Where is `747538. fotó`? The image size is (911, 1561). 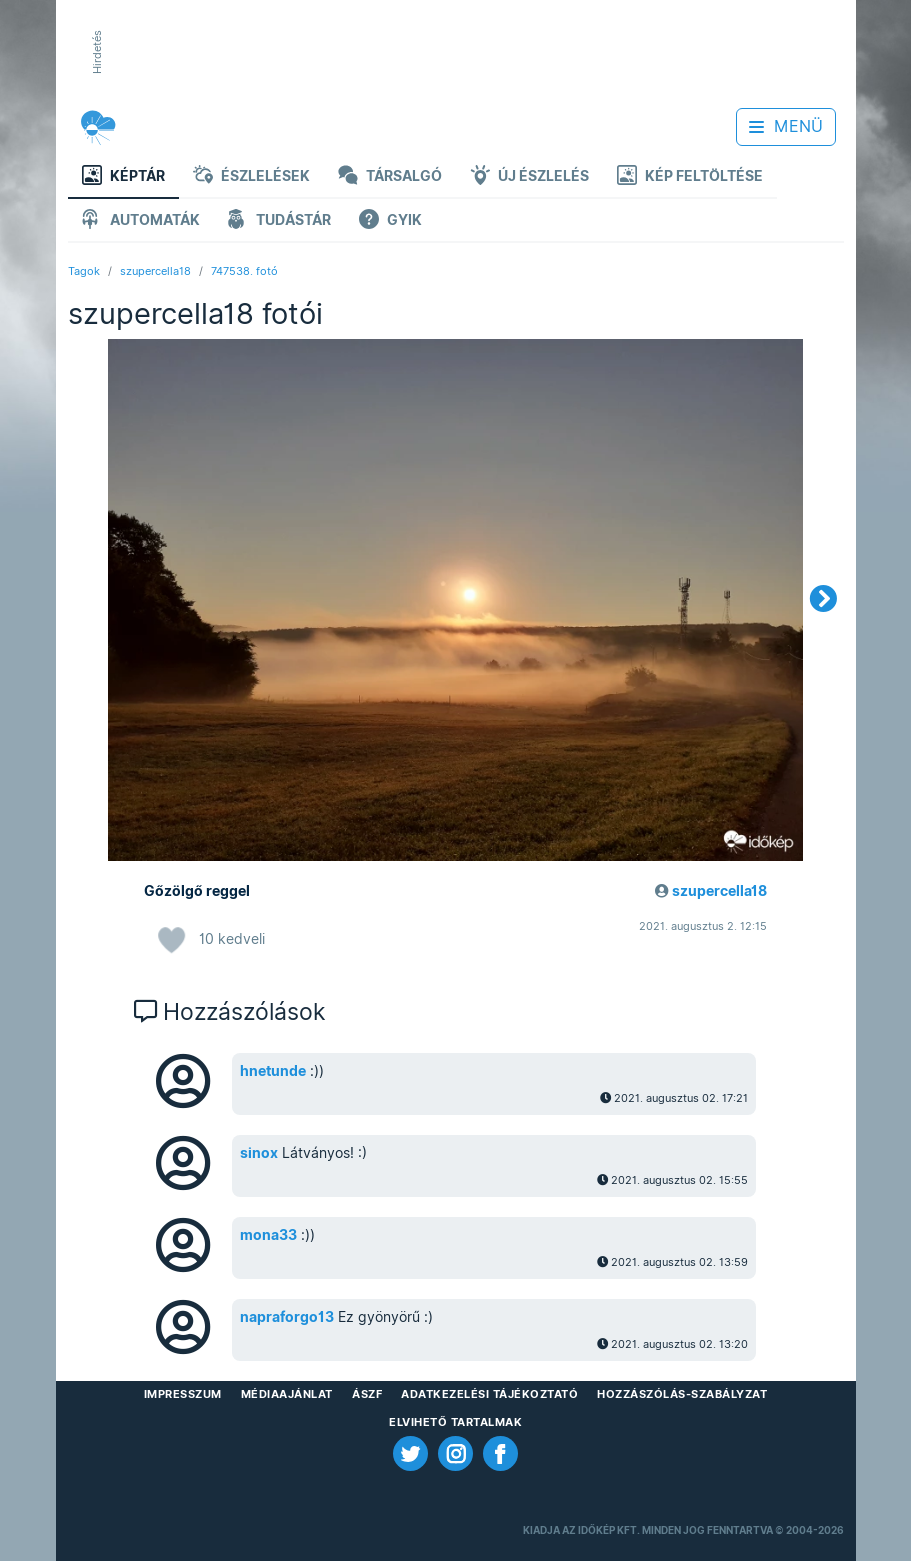
747538. fotó is located at coordinates (244, 271).